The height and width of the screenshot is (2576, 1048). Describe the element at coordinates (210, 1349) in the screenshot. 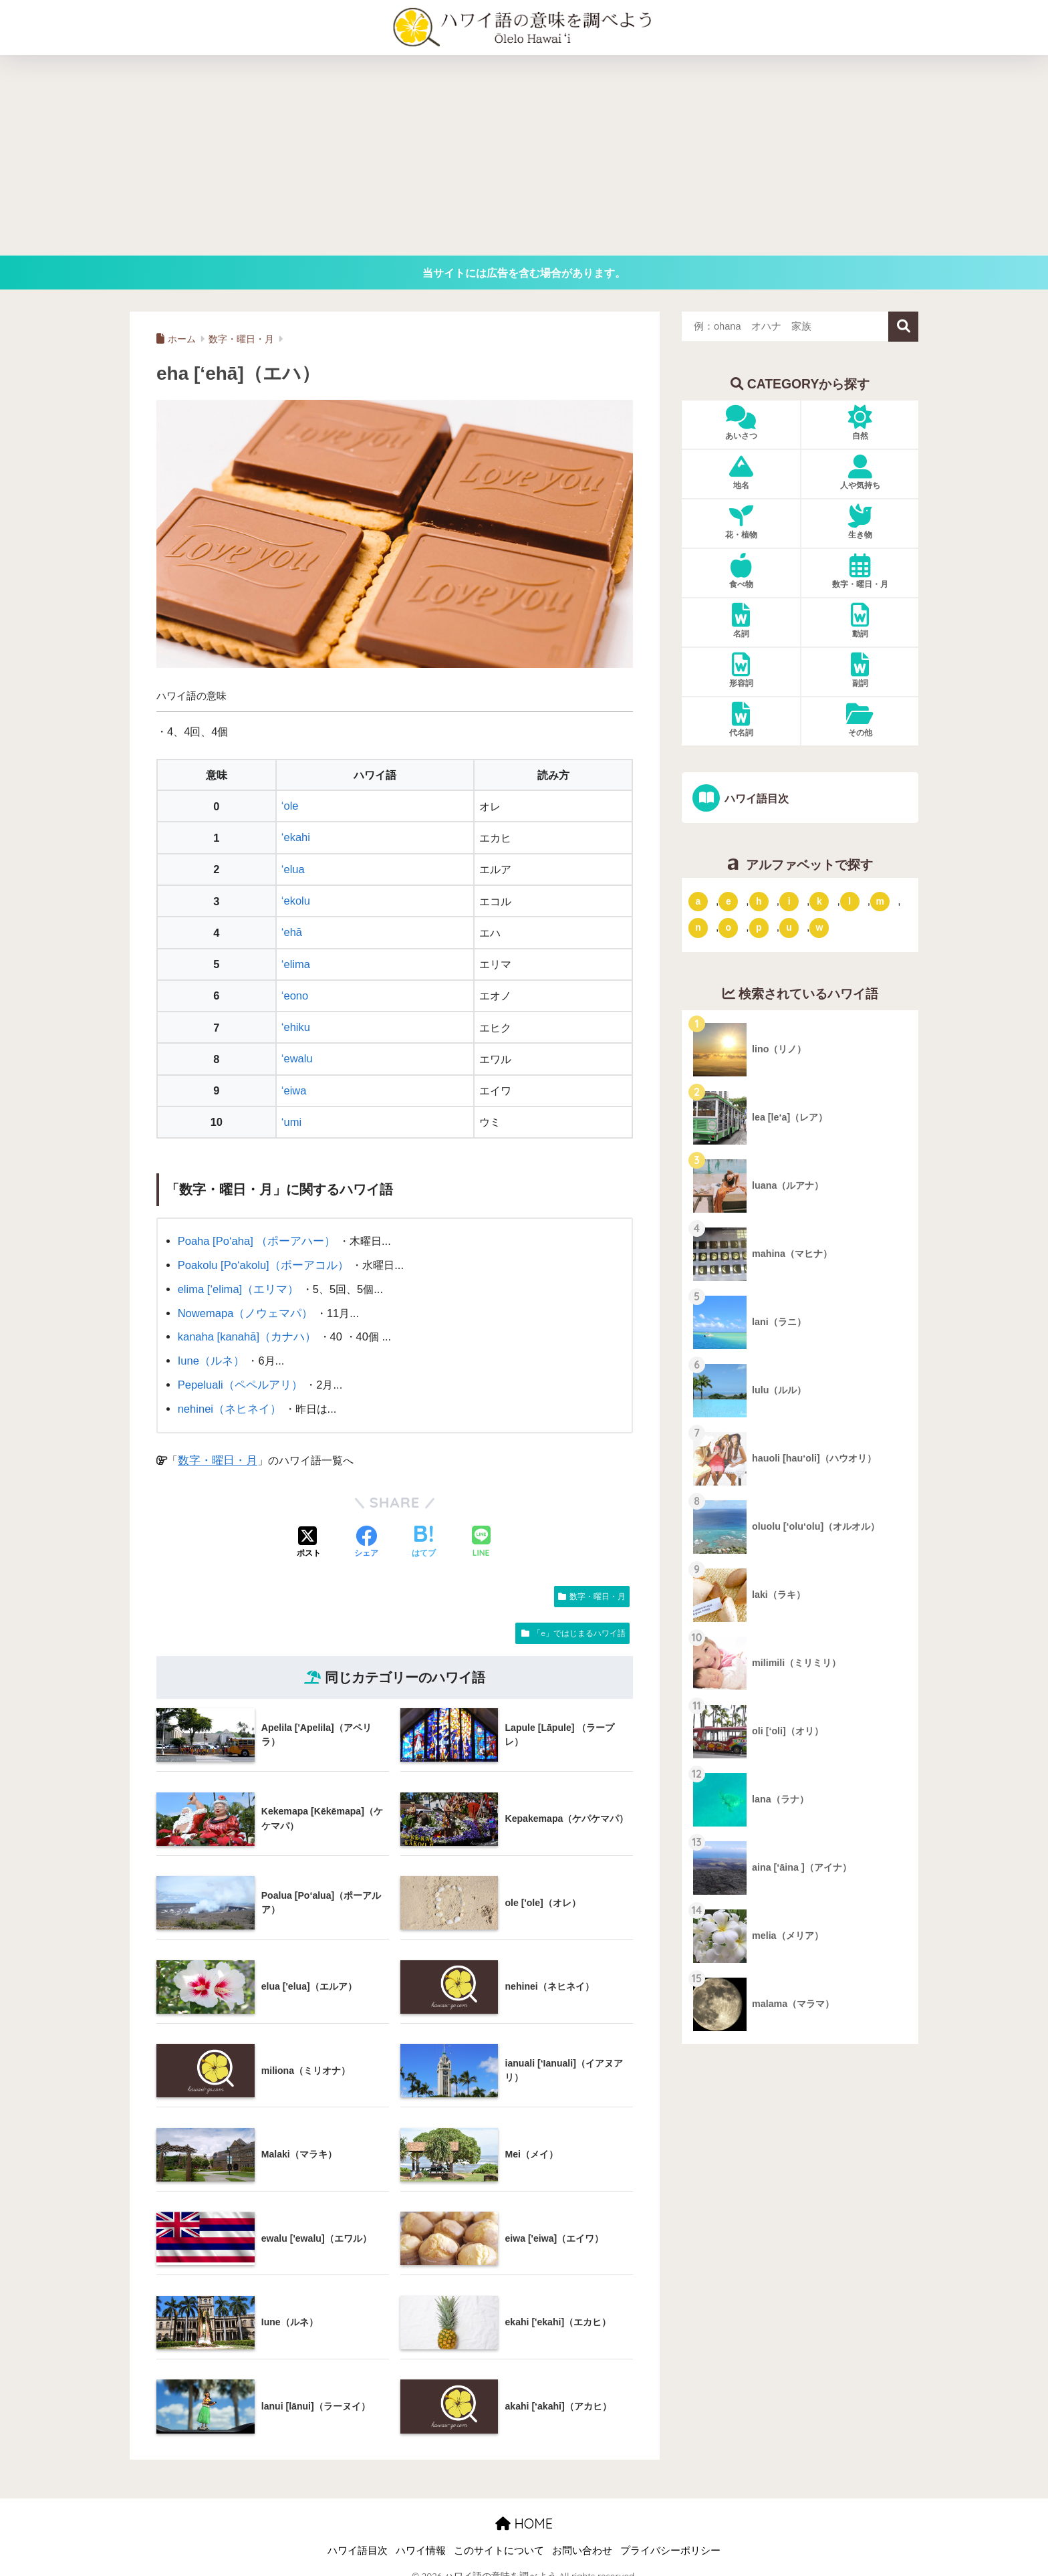

I see `Iune（ルネ）` at that location.